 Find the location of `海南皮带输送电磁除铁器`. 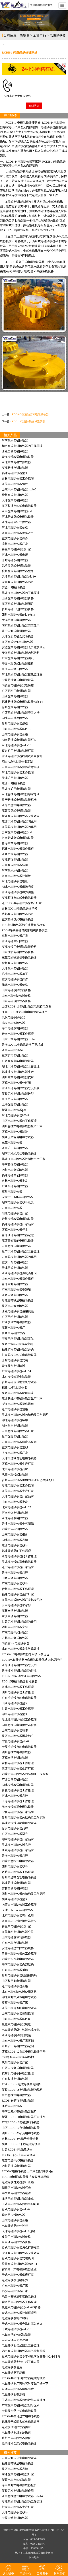

海南皮带输送电磁除铁器 is located at coordinates (18, 1806).